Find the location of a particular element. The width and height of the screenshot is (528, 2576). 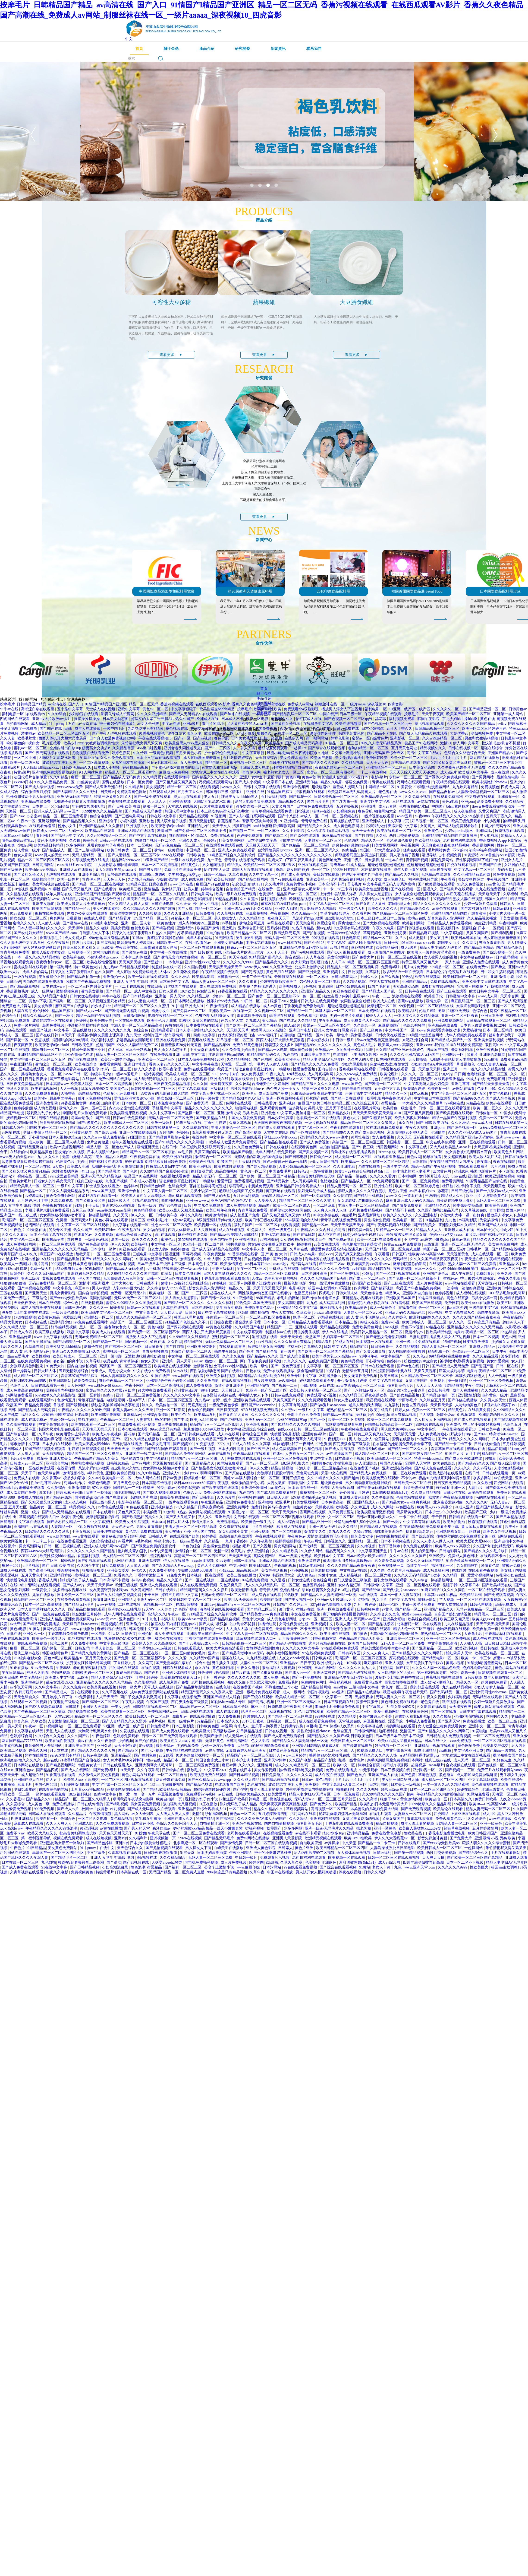

伊人av在线播放 is located at coordinates (335, 1332).